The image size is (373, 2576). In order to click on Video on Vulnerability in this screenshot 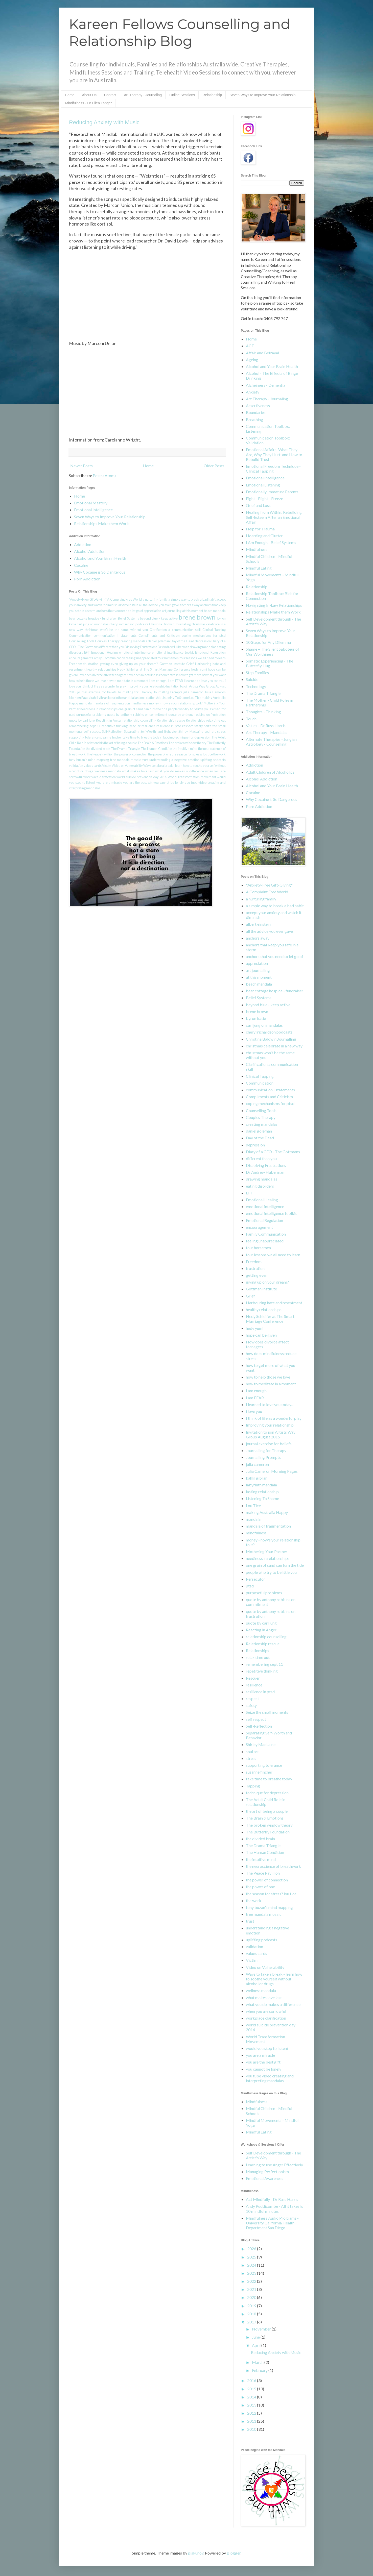, I will do `click(127, 766)`.